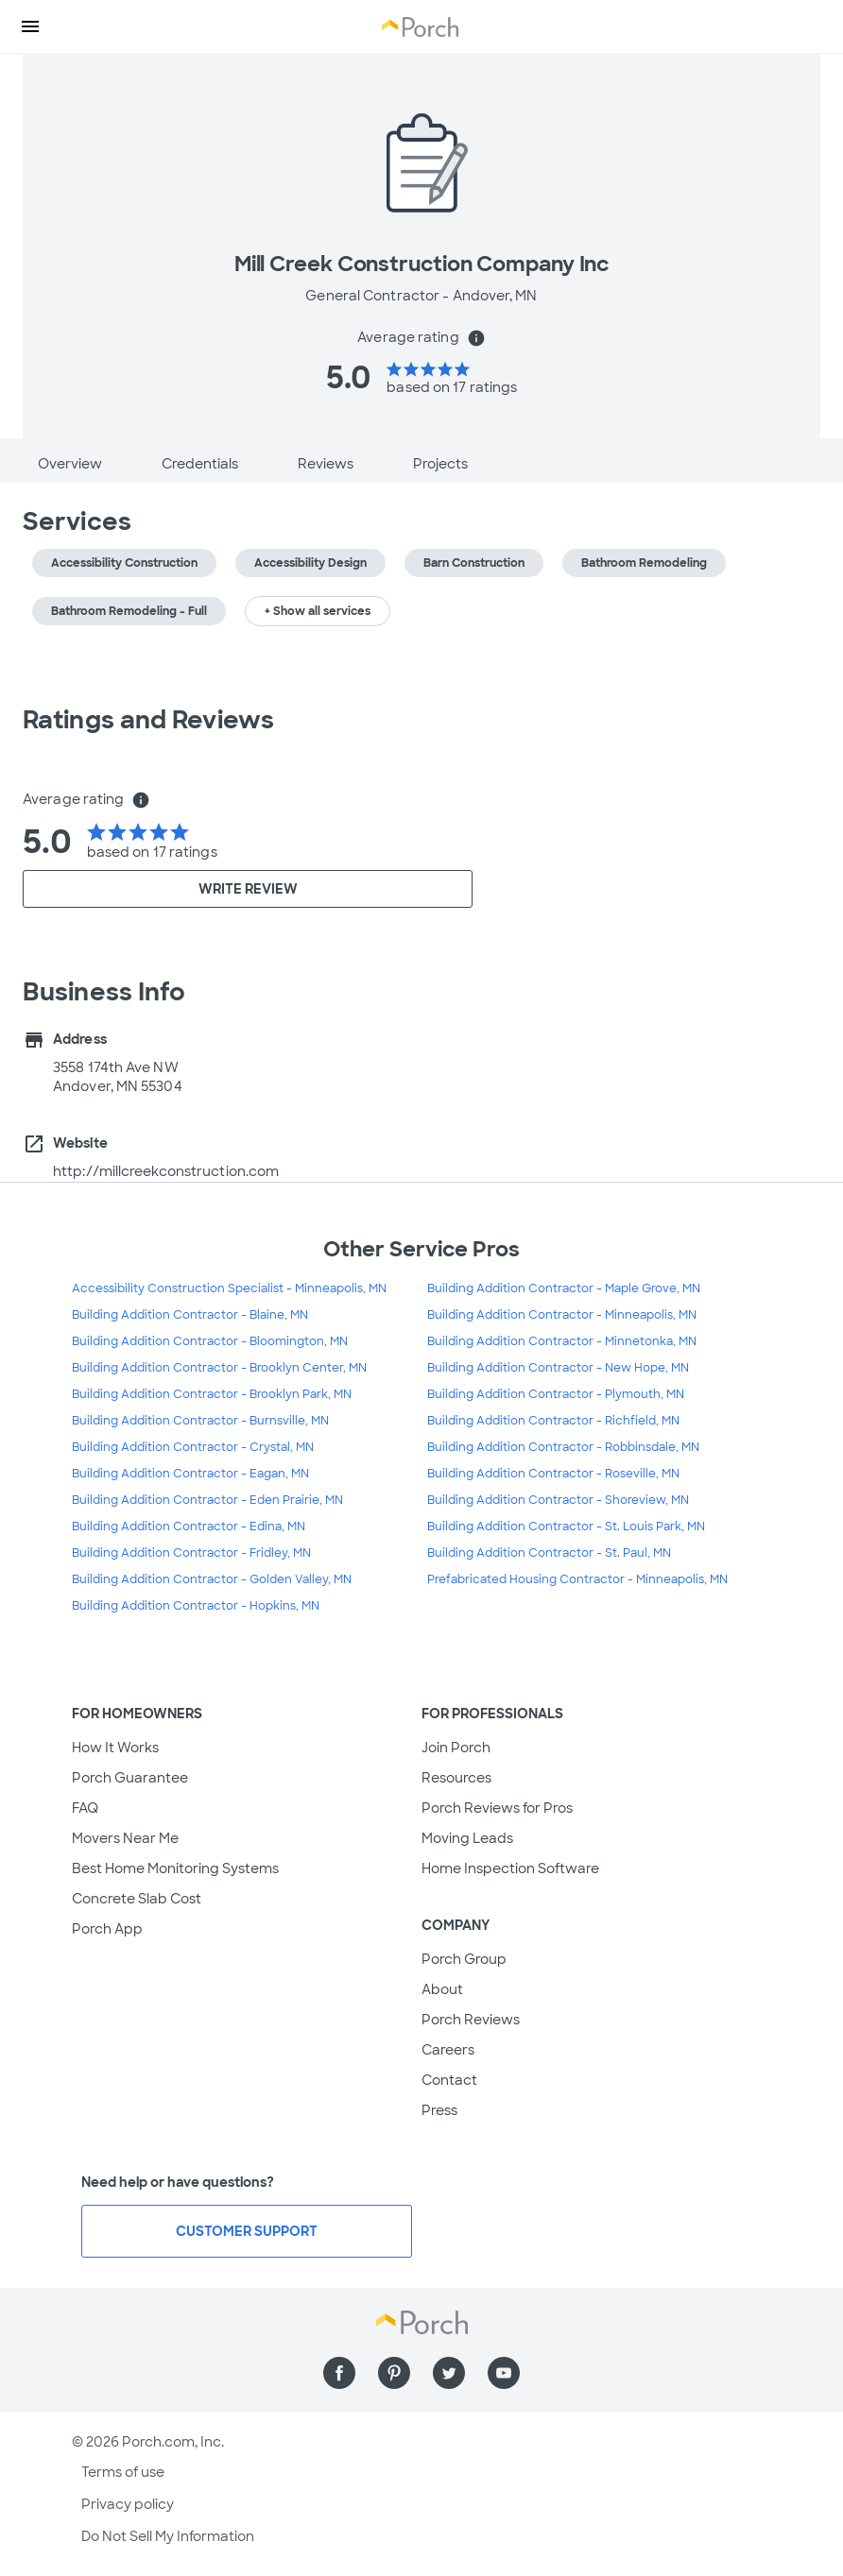 The image size is (843, 2576). Describe the element at coordinates (317, 611) in the screenshot. I see `+ Show all services [button]` at that location.